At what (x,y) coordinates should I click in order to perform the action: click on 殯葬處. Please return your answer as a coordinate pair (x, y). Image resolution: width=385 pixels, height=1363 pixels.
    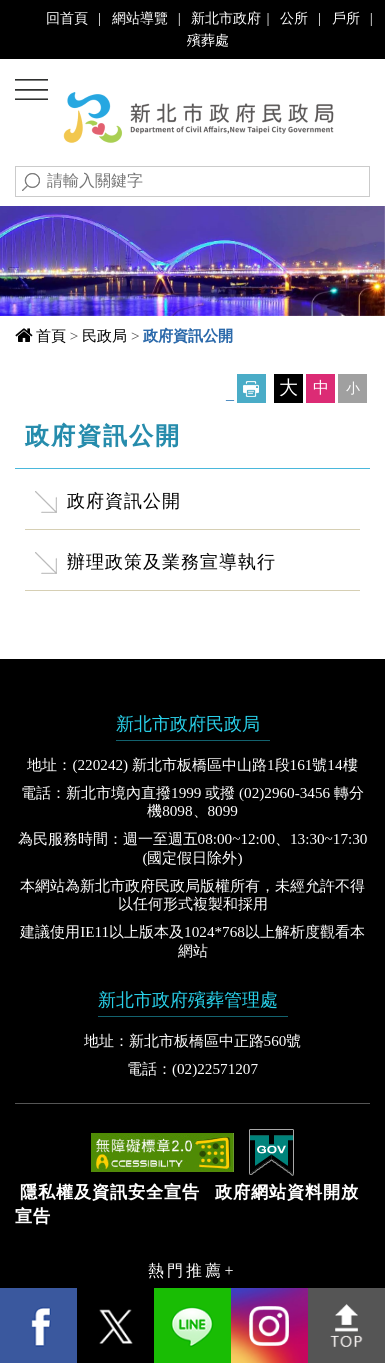
    Looking at the image, I should click on (208, 40).